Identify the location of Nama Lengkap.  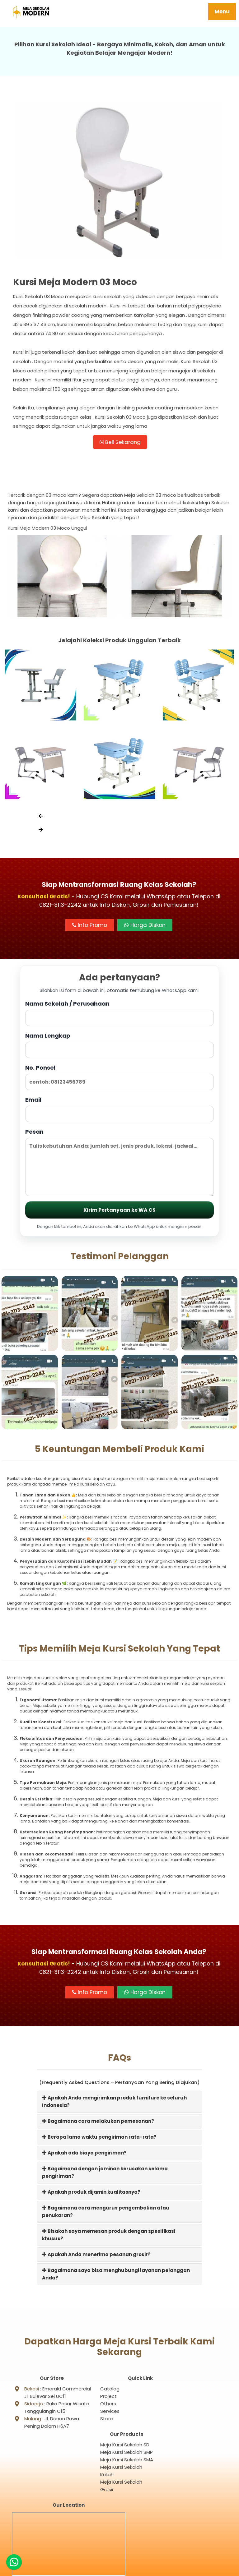
(119, 1047).